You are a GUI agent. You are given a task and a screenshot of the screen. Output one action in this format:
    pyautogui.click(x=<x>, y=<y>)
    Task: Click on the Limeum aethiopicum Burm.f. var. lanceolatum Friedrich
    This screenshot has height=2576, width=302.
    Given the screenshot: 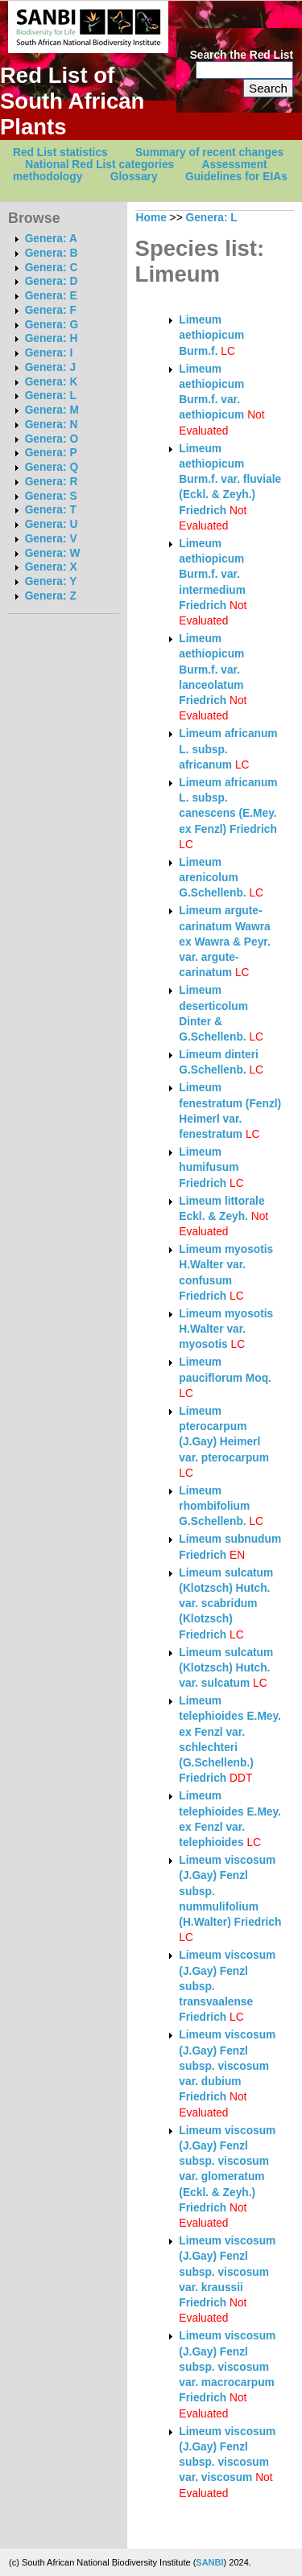 What is the action you would take?
    pyautogui.click(x=211, y=670)
    